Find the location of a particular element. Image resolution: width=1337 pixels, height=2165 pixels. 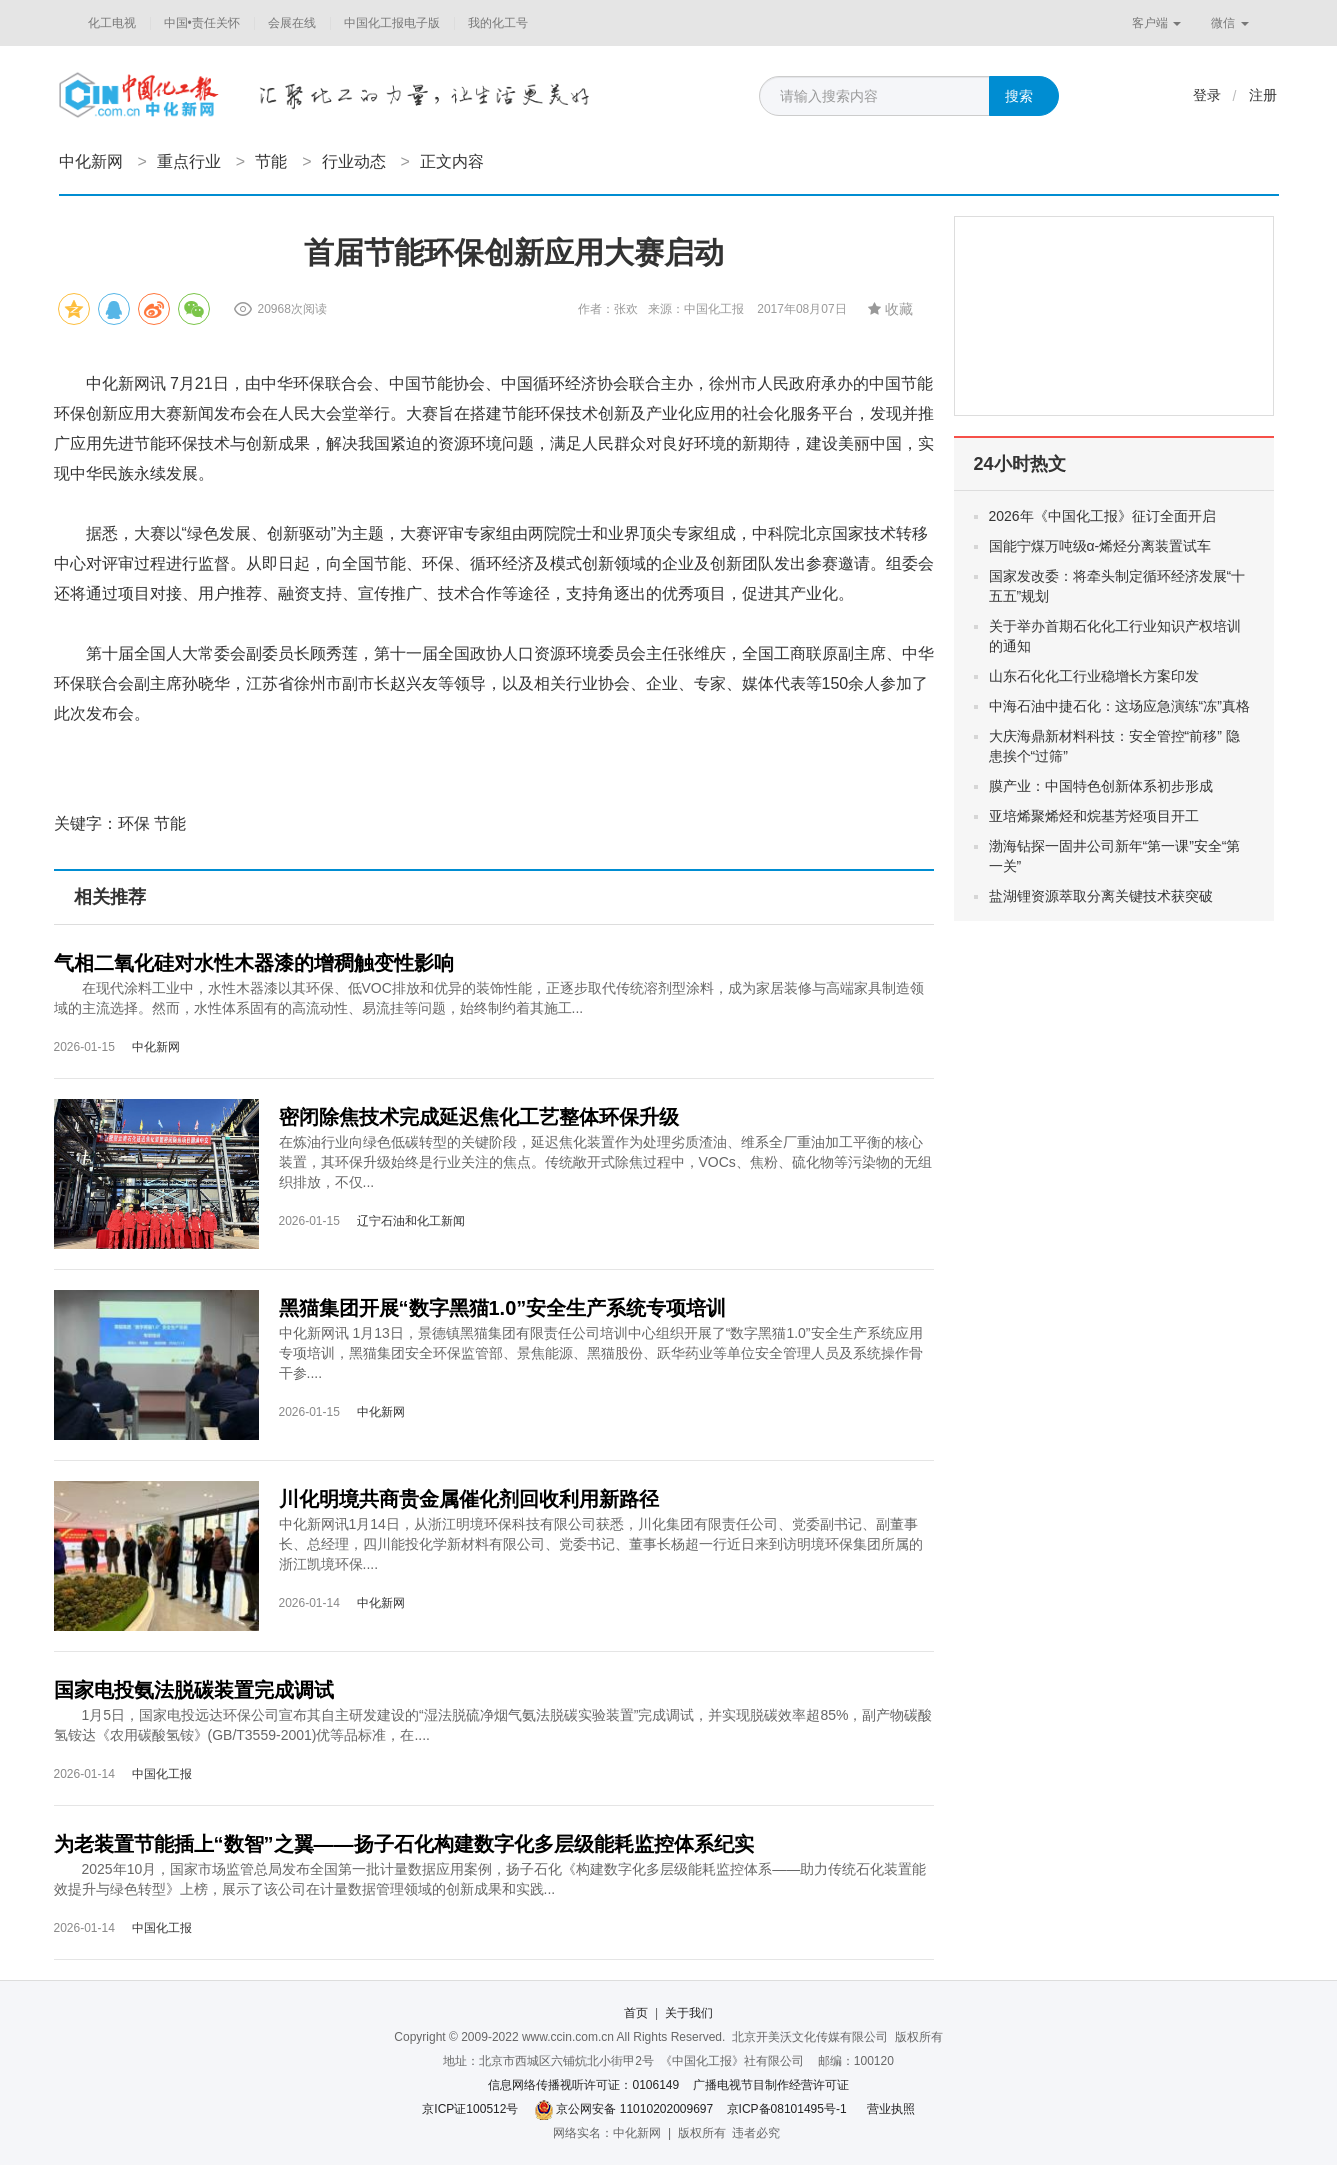

京公网安备 11010202009697 is located at coordinates (634, 2109).